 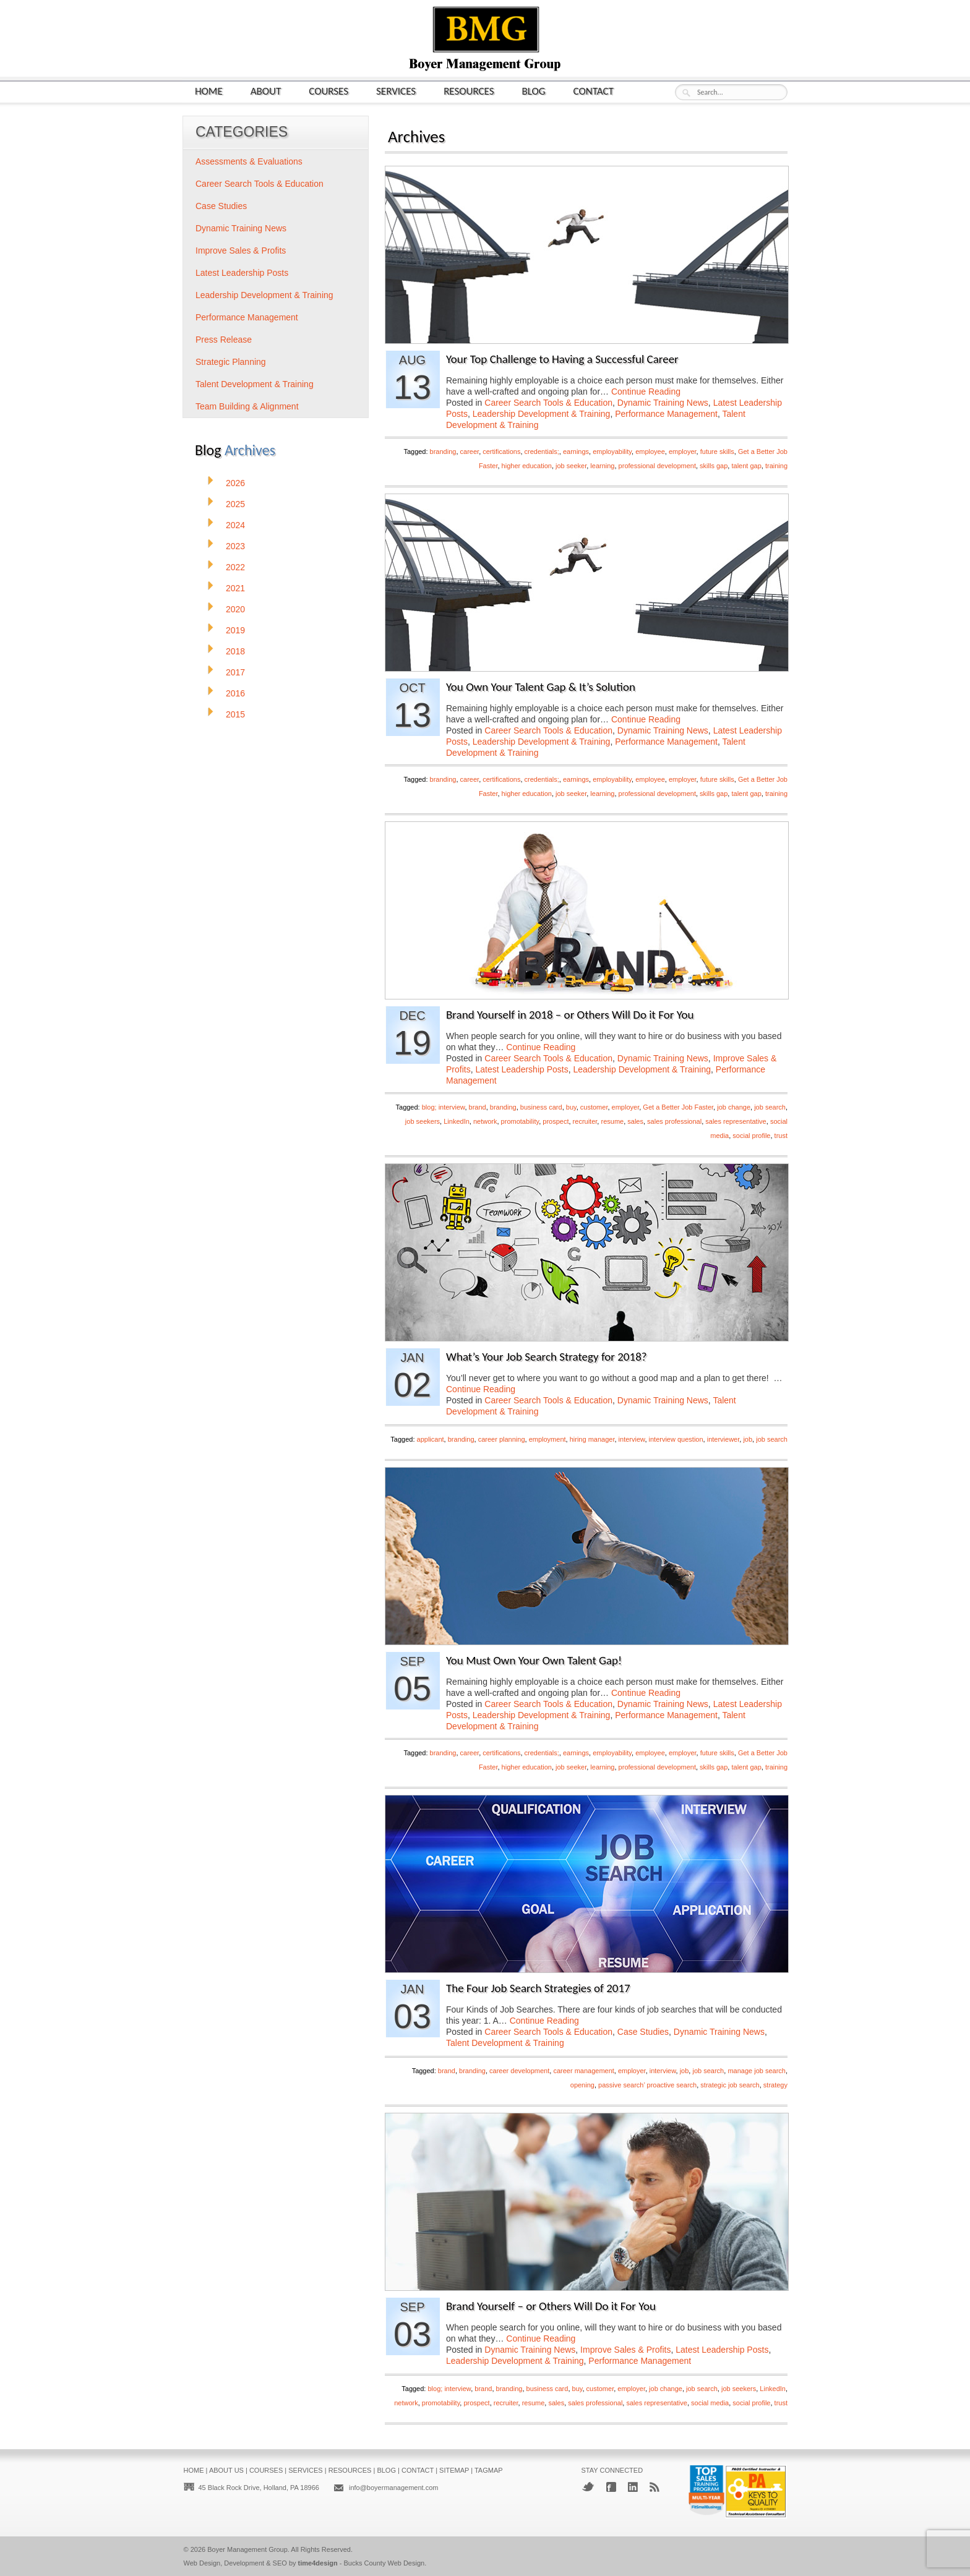 What do you see at coordinates (770, 1107) in the screenshot?
I see `job search` at bounding box center [770, 1107].